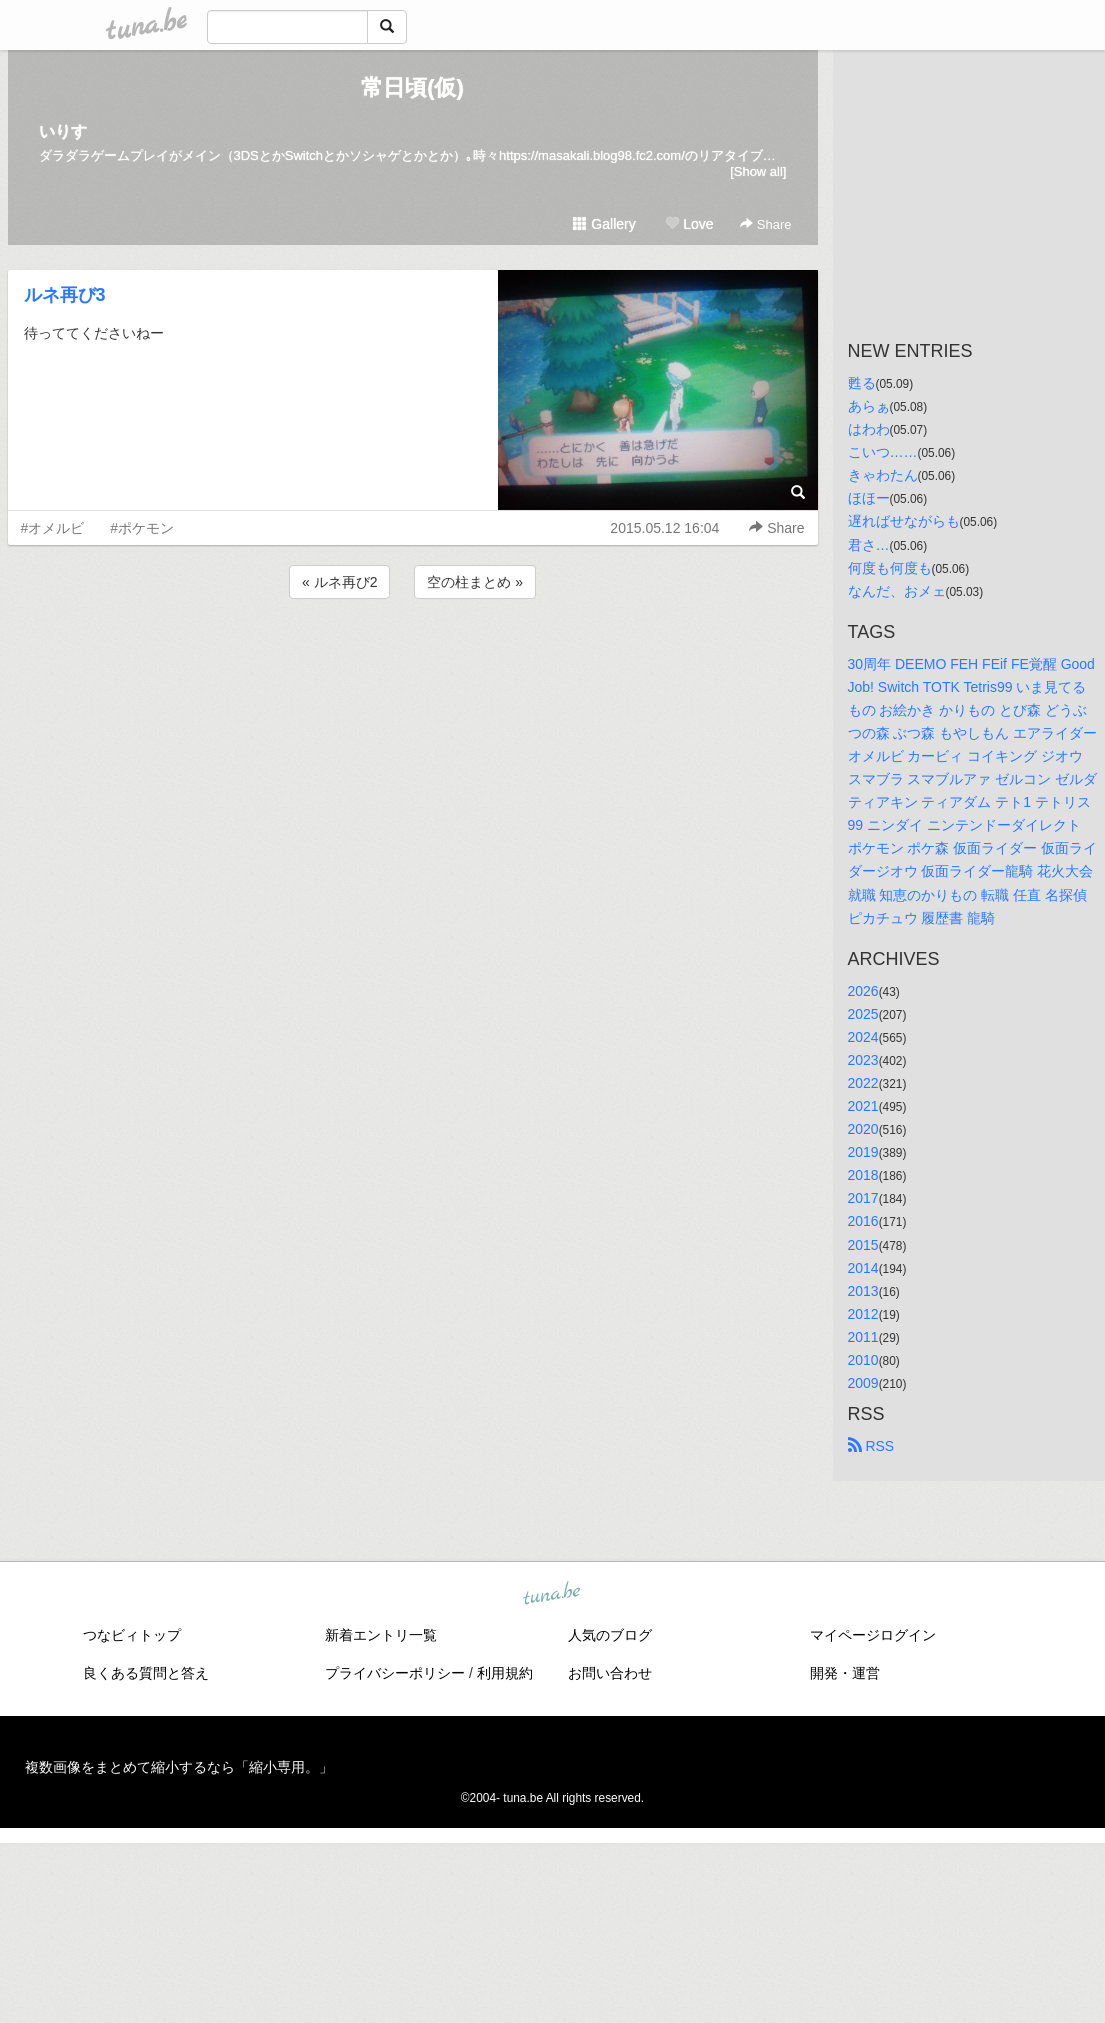 This screenshot has width=1105, height=2023. Describe the element at coordinates (890, 568) in the screenshot. I see `何度も何度も` at that location.